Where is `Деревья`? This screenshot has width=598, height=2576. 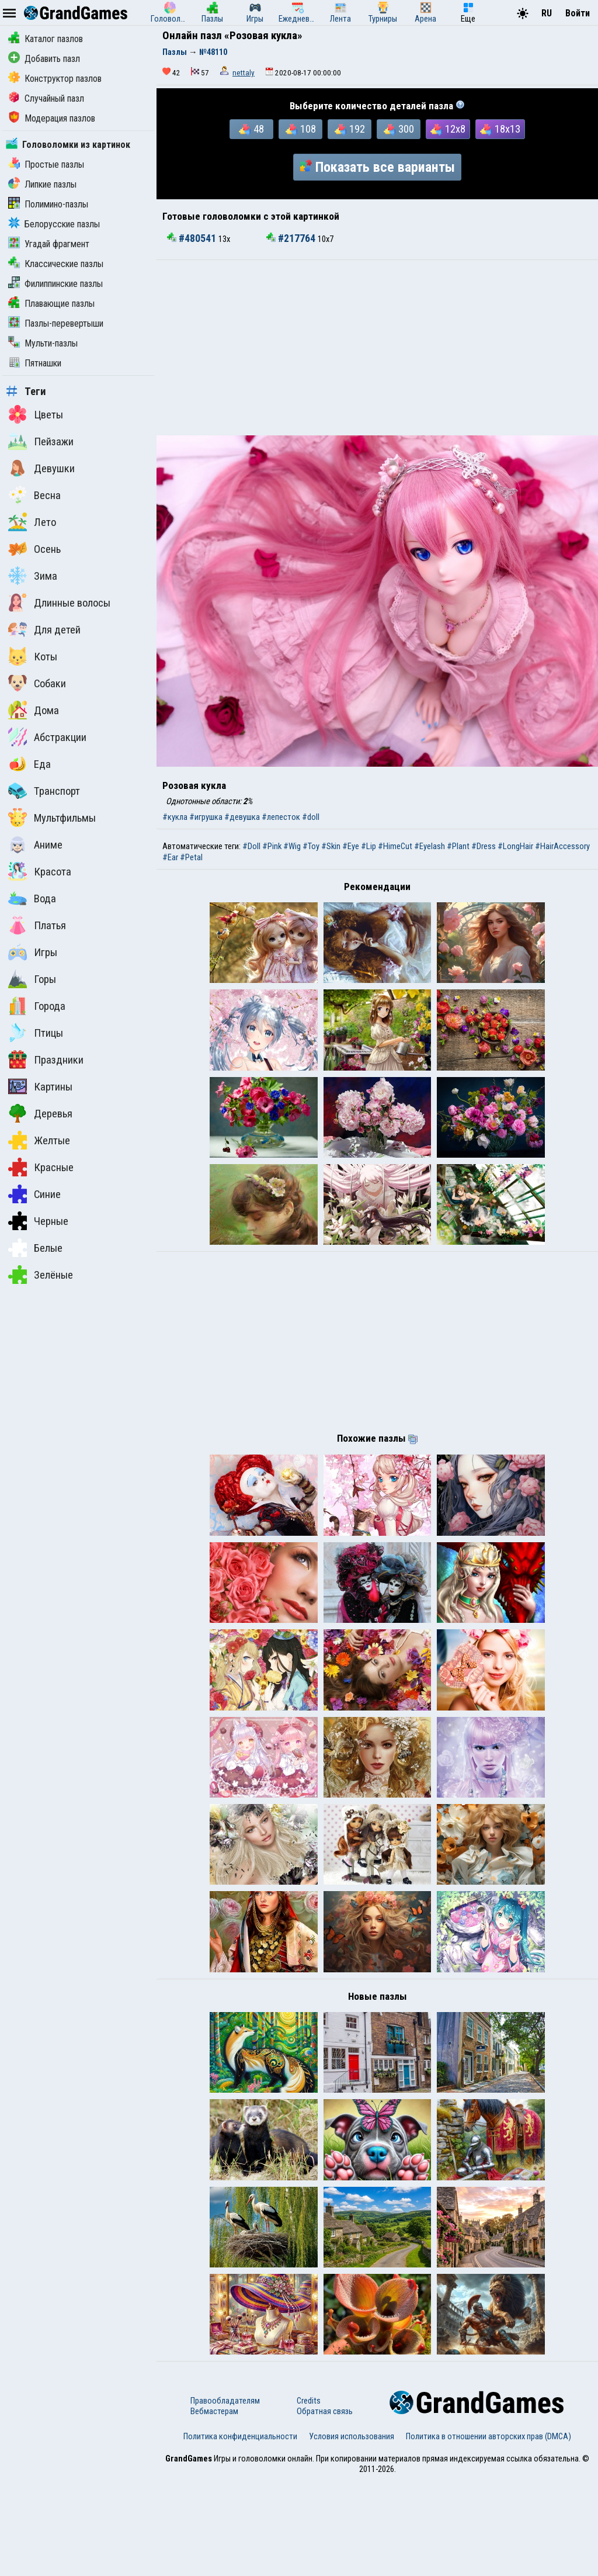 Деревья is located at coordinates (40, 1113).